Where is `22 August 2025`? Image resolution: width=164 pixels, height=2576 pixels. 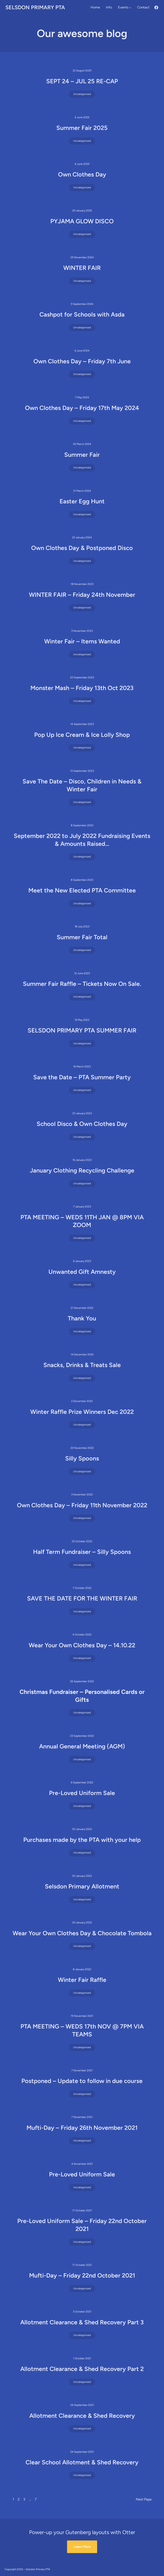 22 August 2025 is located at coordinates (82, 70).